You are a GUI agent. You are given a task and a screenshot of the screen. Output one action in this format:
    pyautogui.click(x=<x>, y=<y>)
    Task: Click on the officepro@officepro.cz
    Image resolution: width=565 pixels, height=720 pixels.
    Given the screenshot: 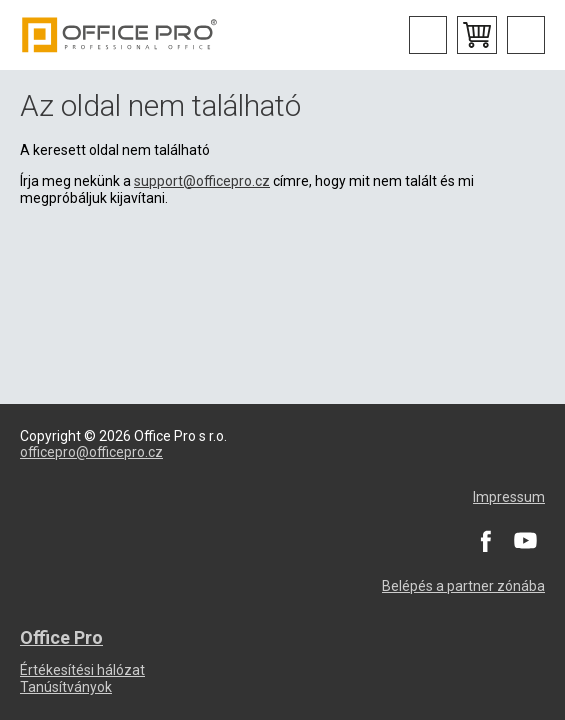 What is the action you would take?
    pyautogui.click(x=91, y=452)
    